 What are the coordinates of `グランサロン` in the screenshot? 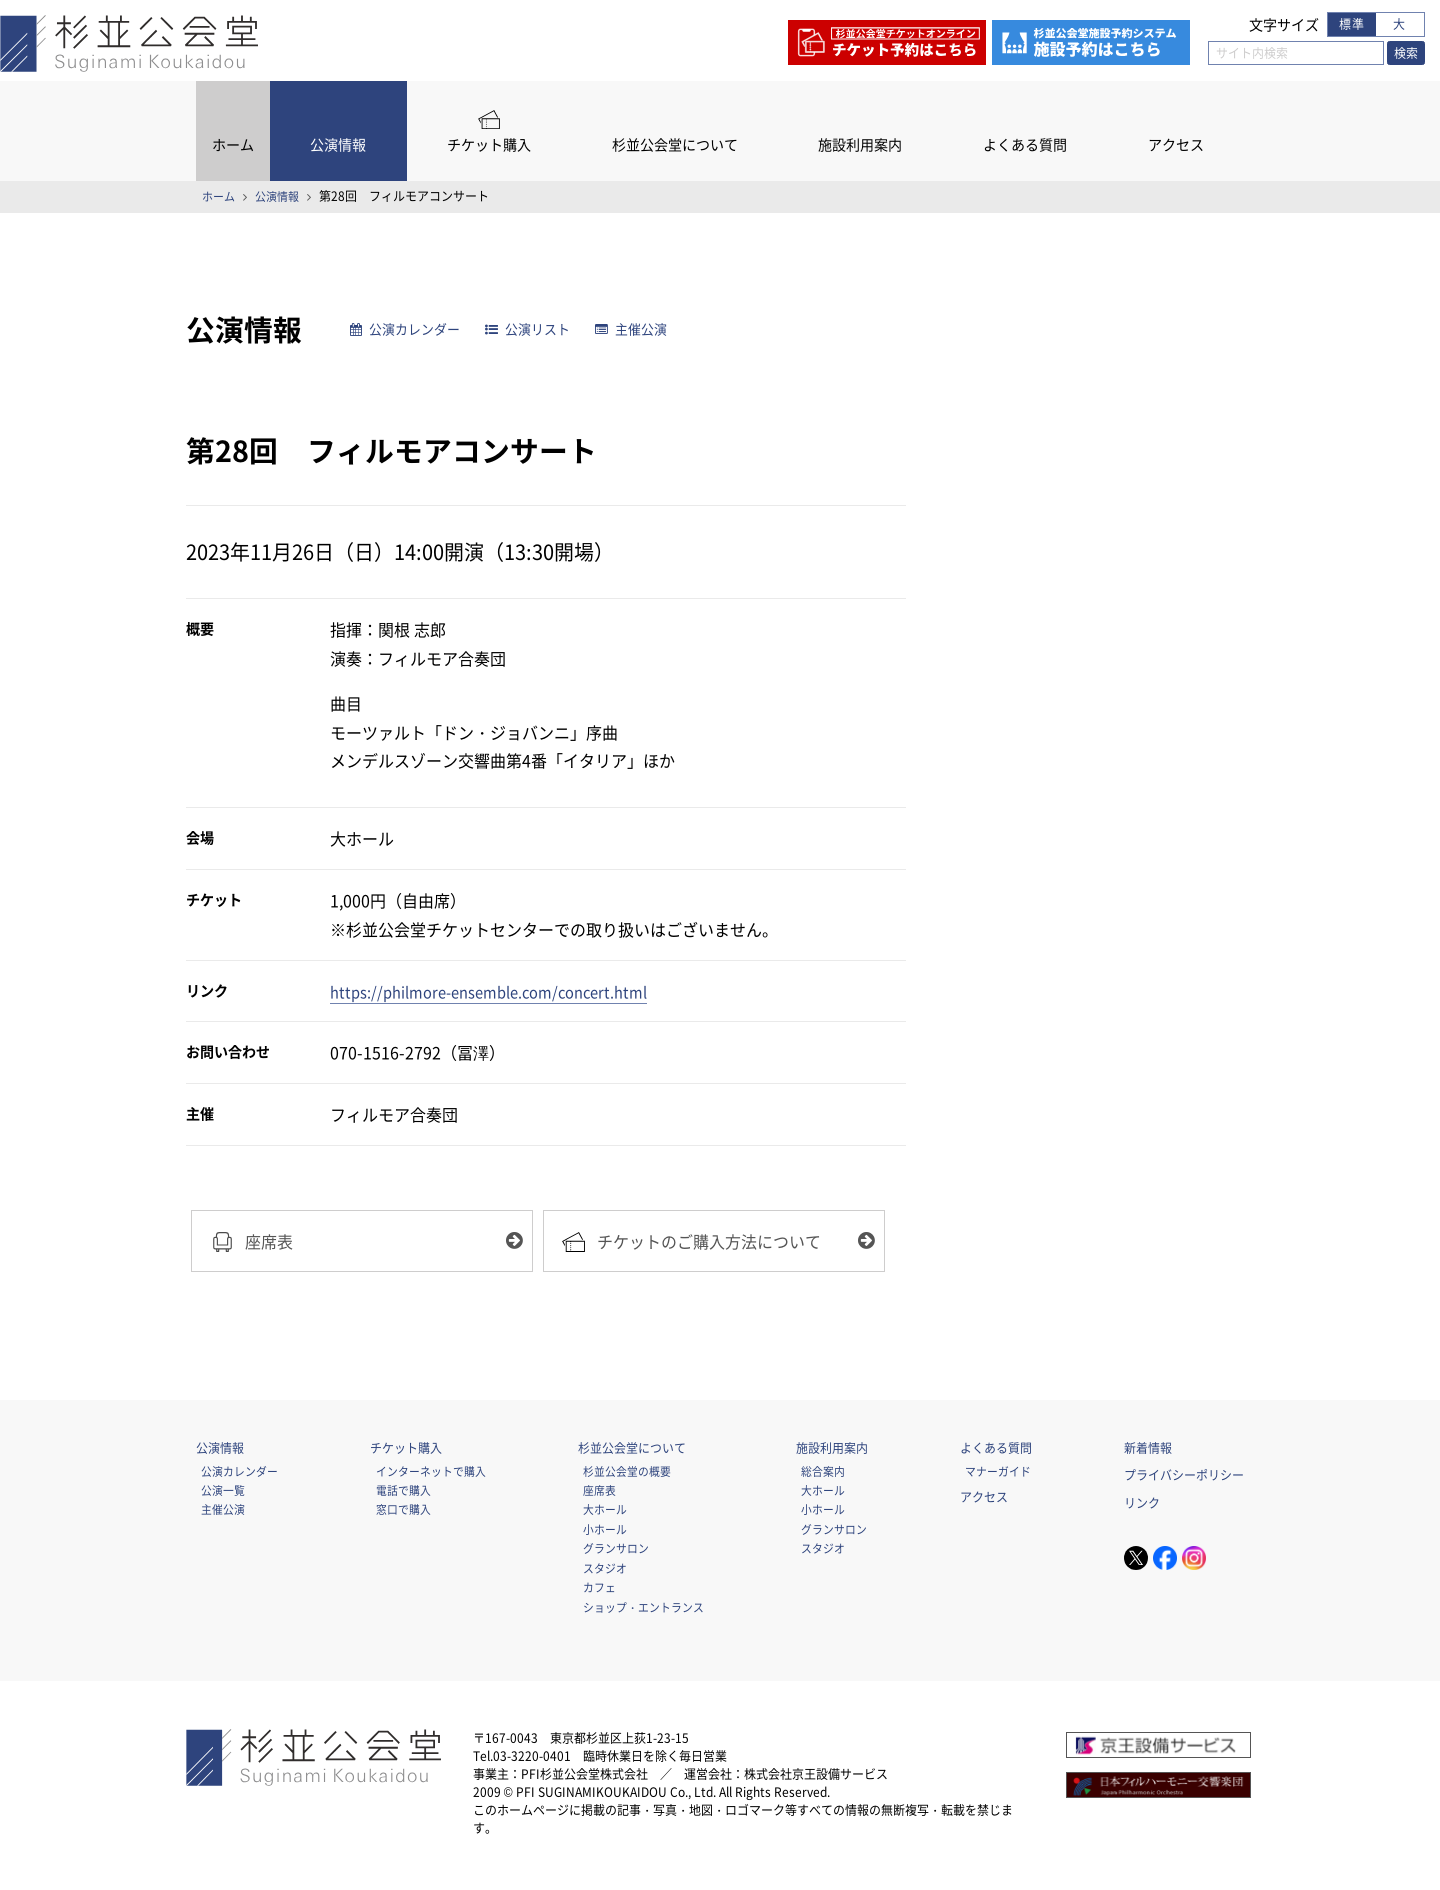 It's located at (616, 1553).